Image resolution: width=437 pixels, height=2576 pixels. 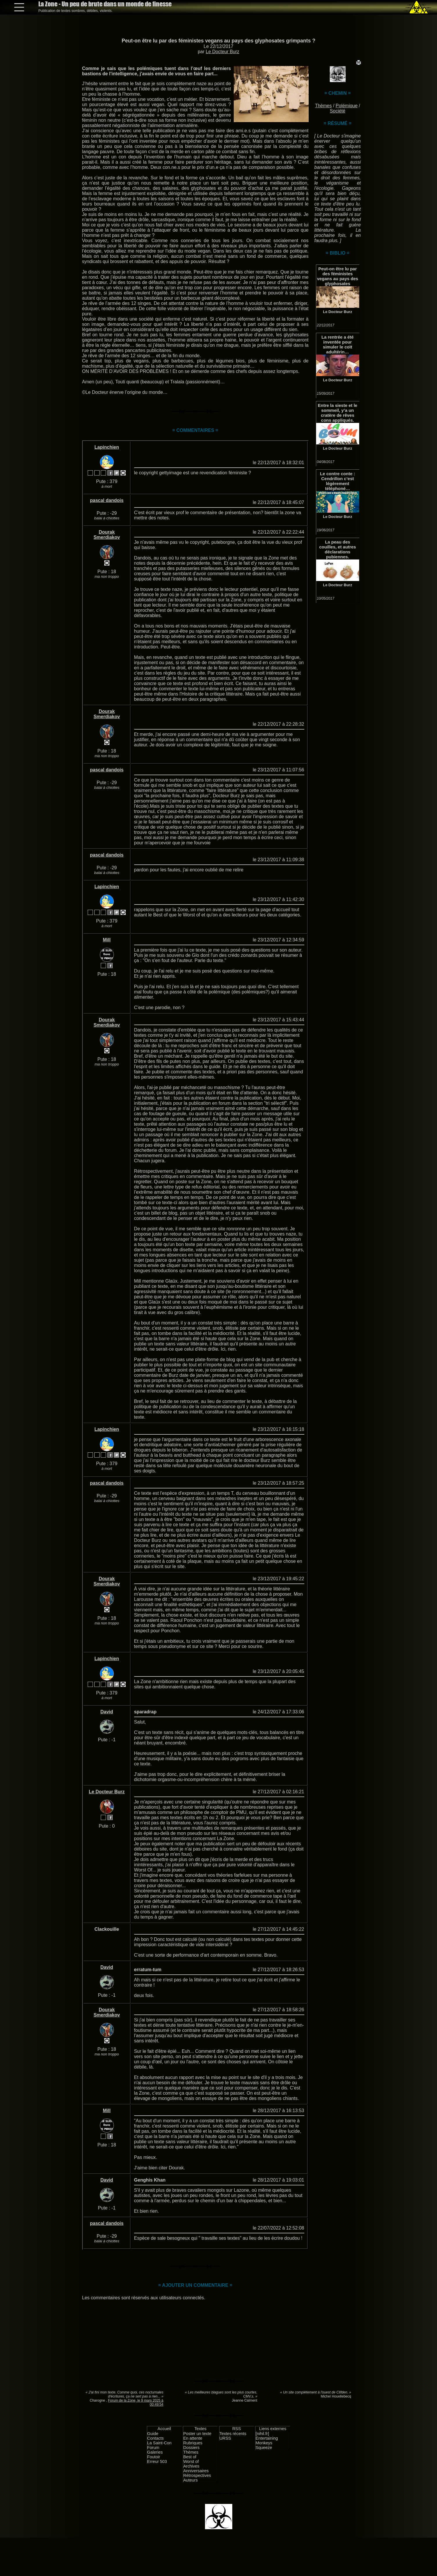 I want to click on Peut-on être lu par des féministes vegans au pays des glyphosates grimpants ?, so click(x=218, y=41).